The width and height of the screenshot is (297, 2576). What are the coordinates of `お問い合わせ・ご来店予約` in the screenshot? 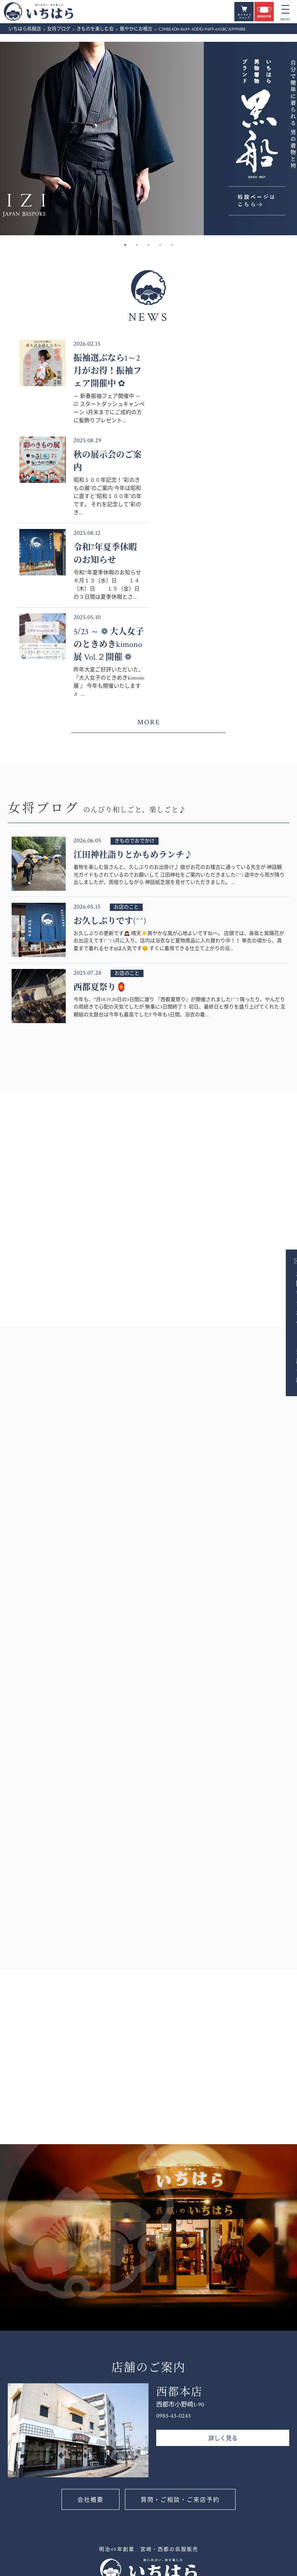 It's located at (284, 1327).